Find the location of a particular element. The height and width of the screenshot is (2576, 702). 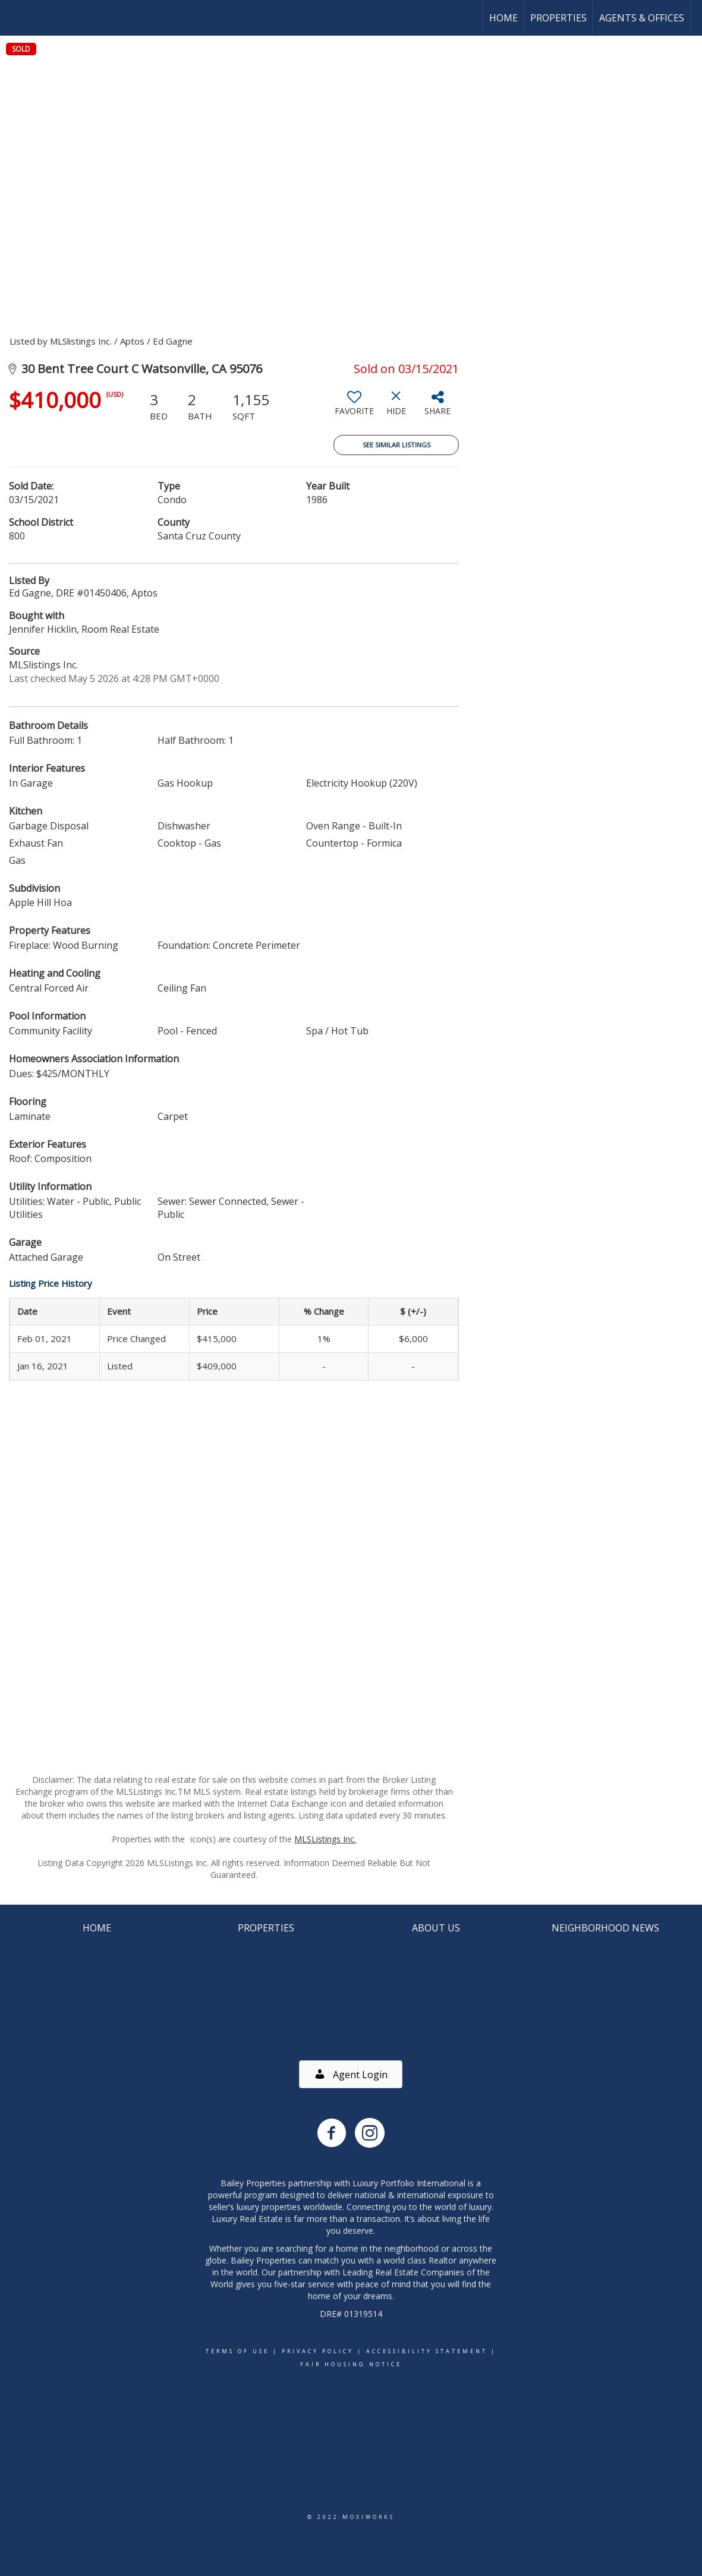

Home is located at coordinates (503, 17).